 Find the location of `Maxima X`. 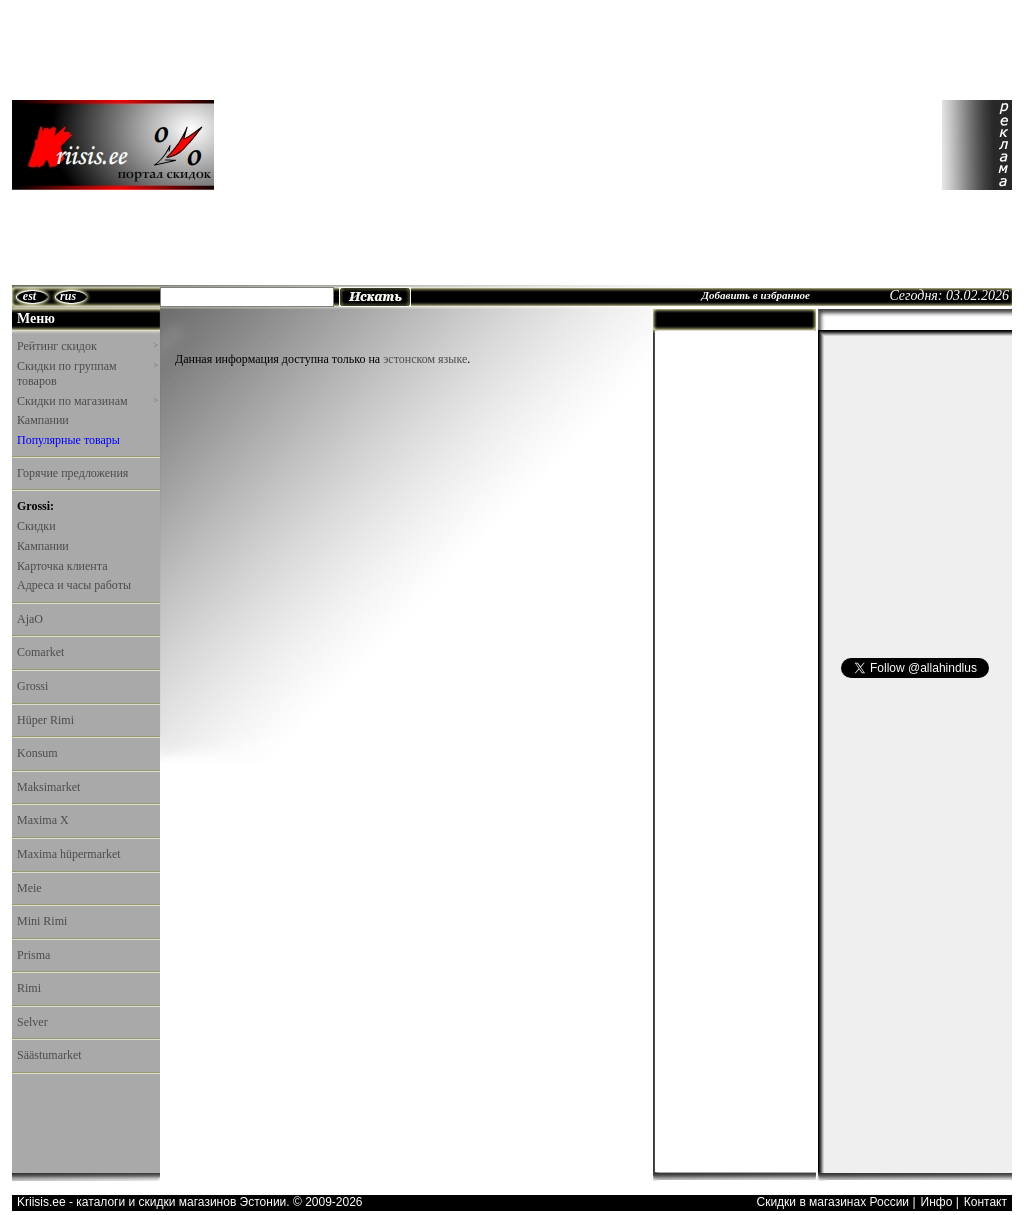

Maxima X is located at coordinates (43, 820).